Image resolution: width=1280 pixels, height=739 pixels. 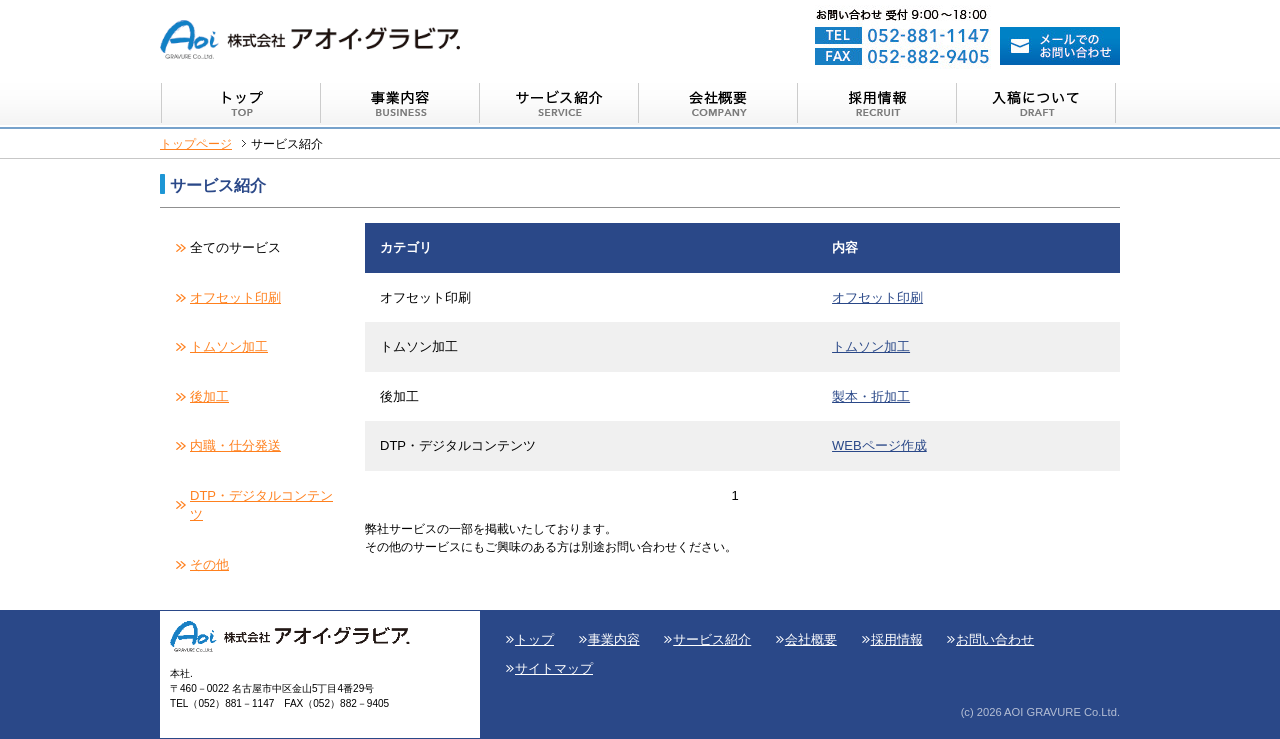 What do you see at coordinates (209, 564) in the screenshot?
I see `その他` at bounding box center [209, 564].